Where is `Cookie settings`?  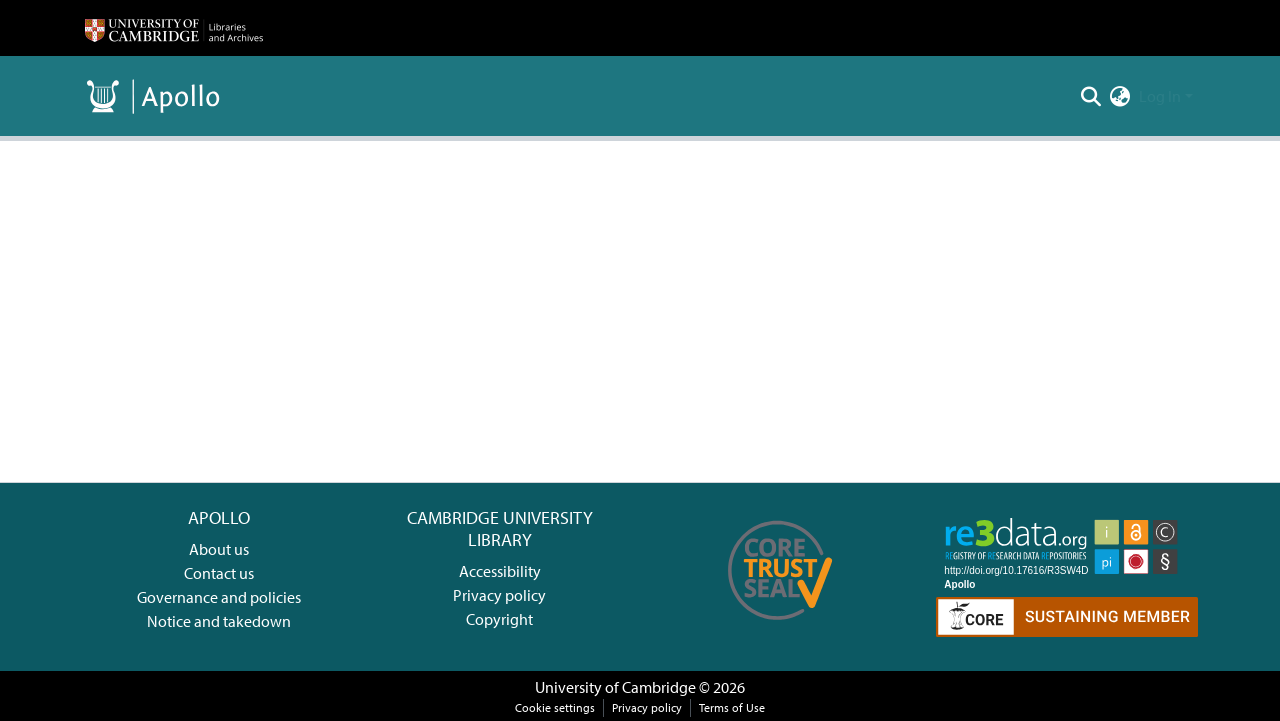 Cookie settings is located at coordinates (555, 707).